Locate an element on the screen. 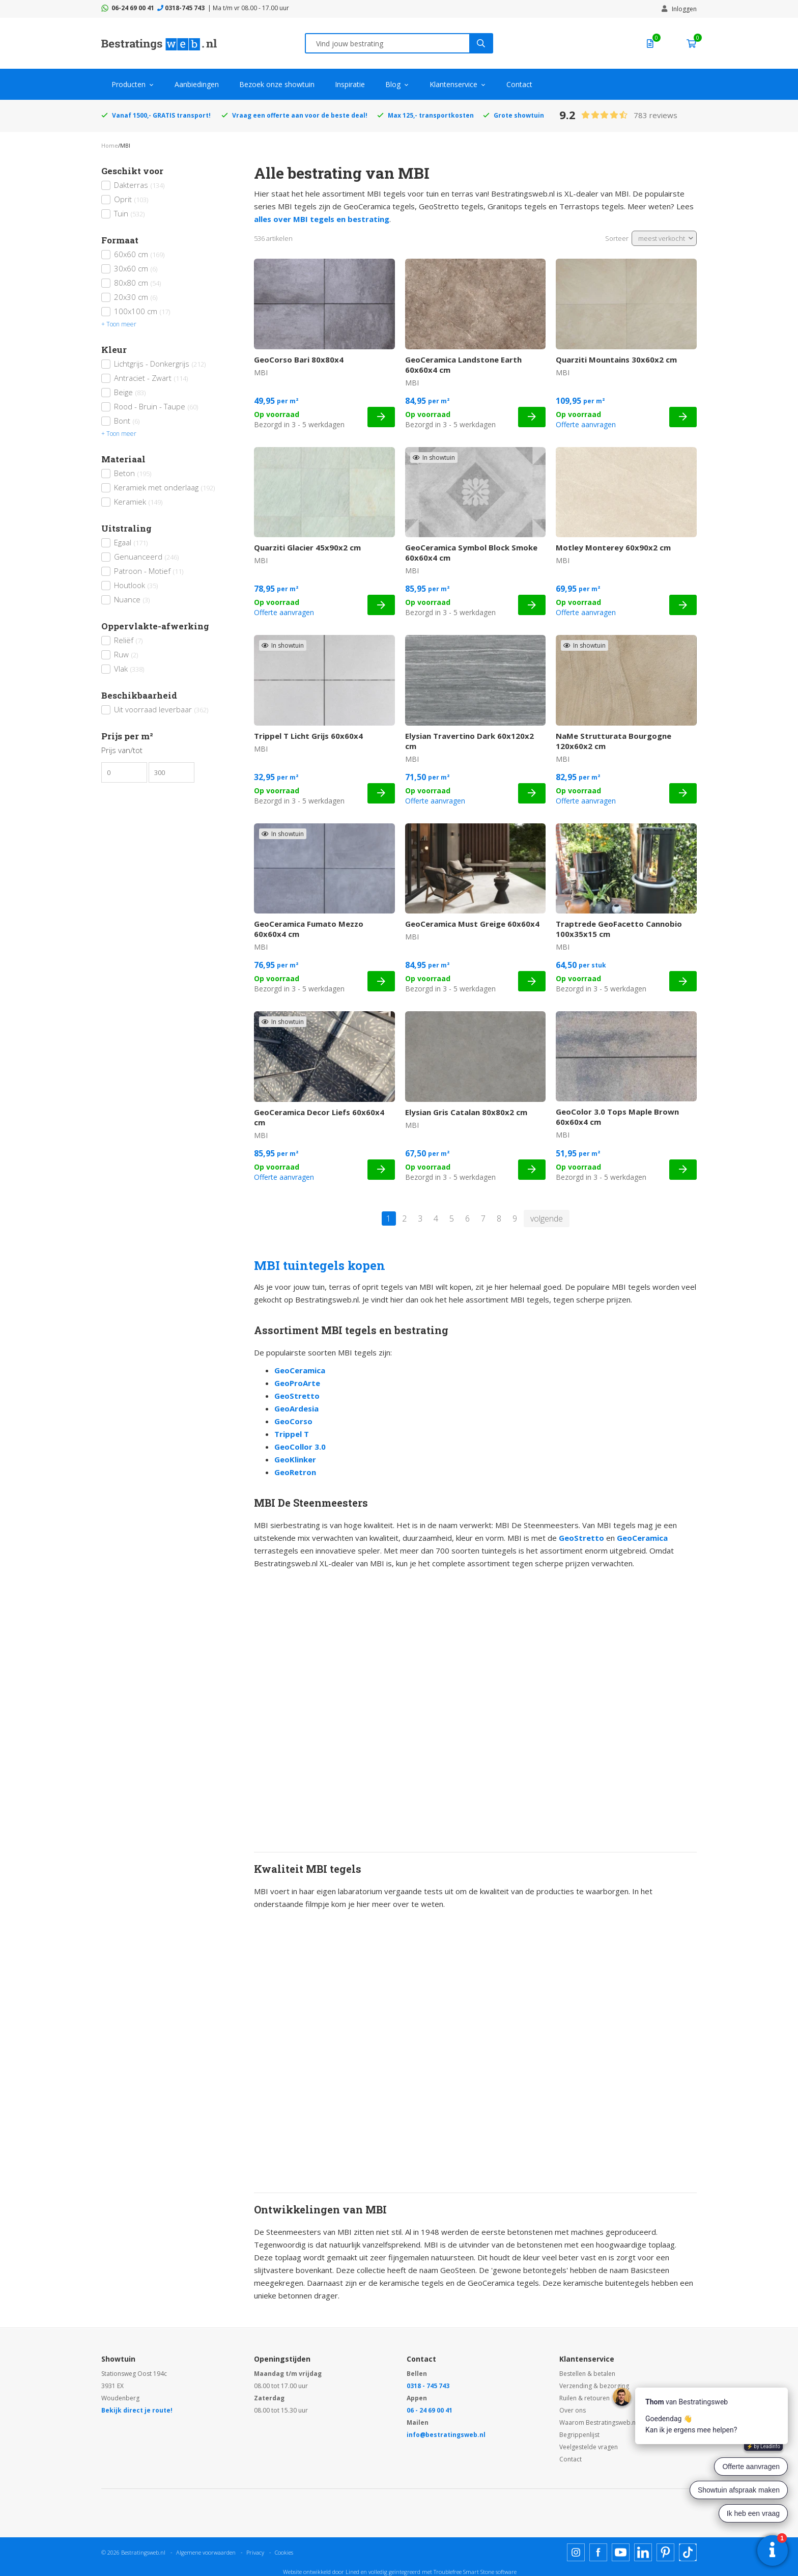 This screenshot has width=798, height=2576. Ruw is located at coordinates (126, 654).